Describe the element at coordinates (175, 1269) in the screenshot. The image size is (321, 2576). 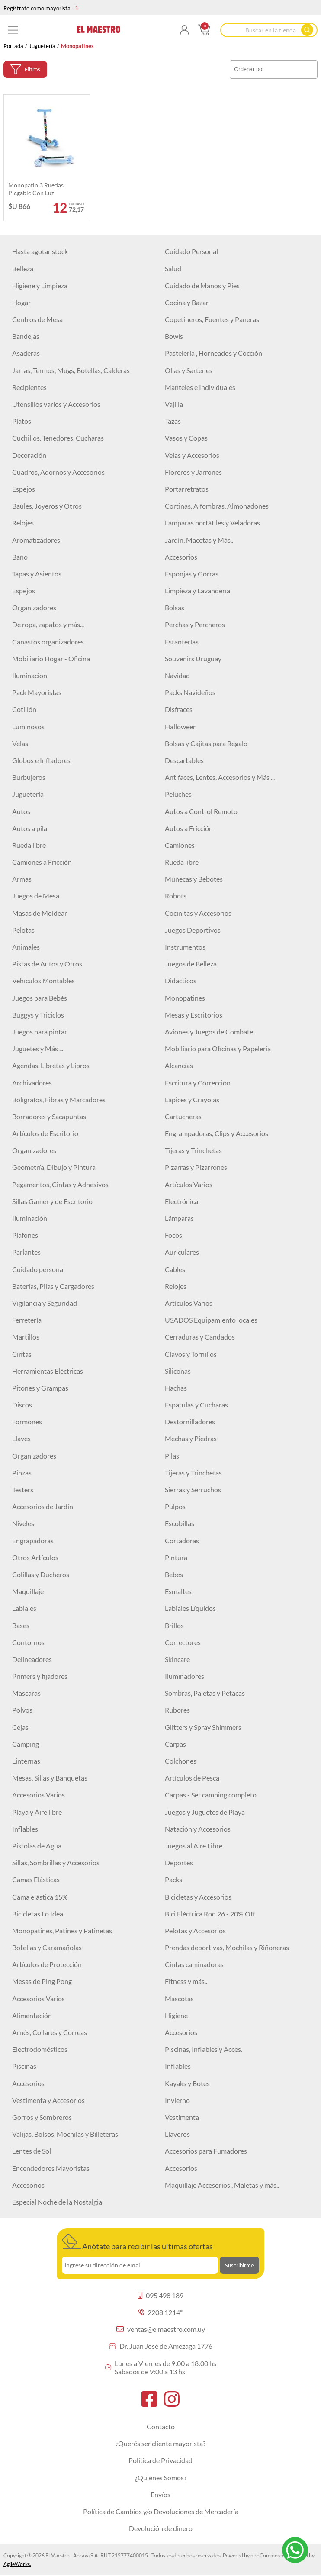
I see `Cables` at that location.